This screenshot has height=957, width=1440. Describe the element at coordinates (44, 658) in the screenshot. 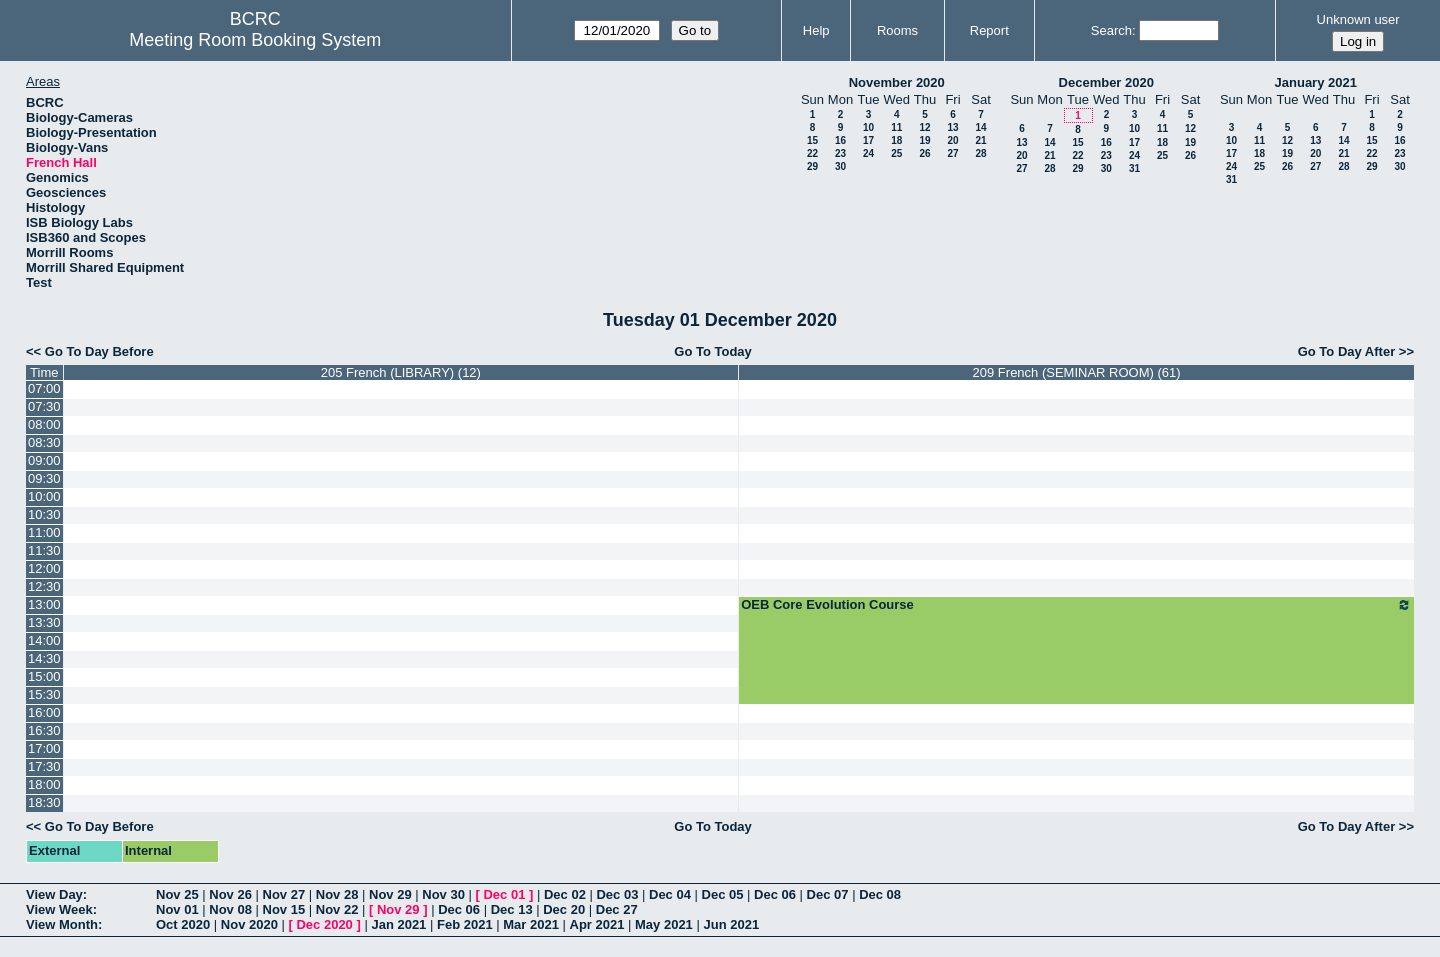

I see `14:30` at that location.